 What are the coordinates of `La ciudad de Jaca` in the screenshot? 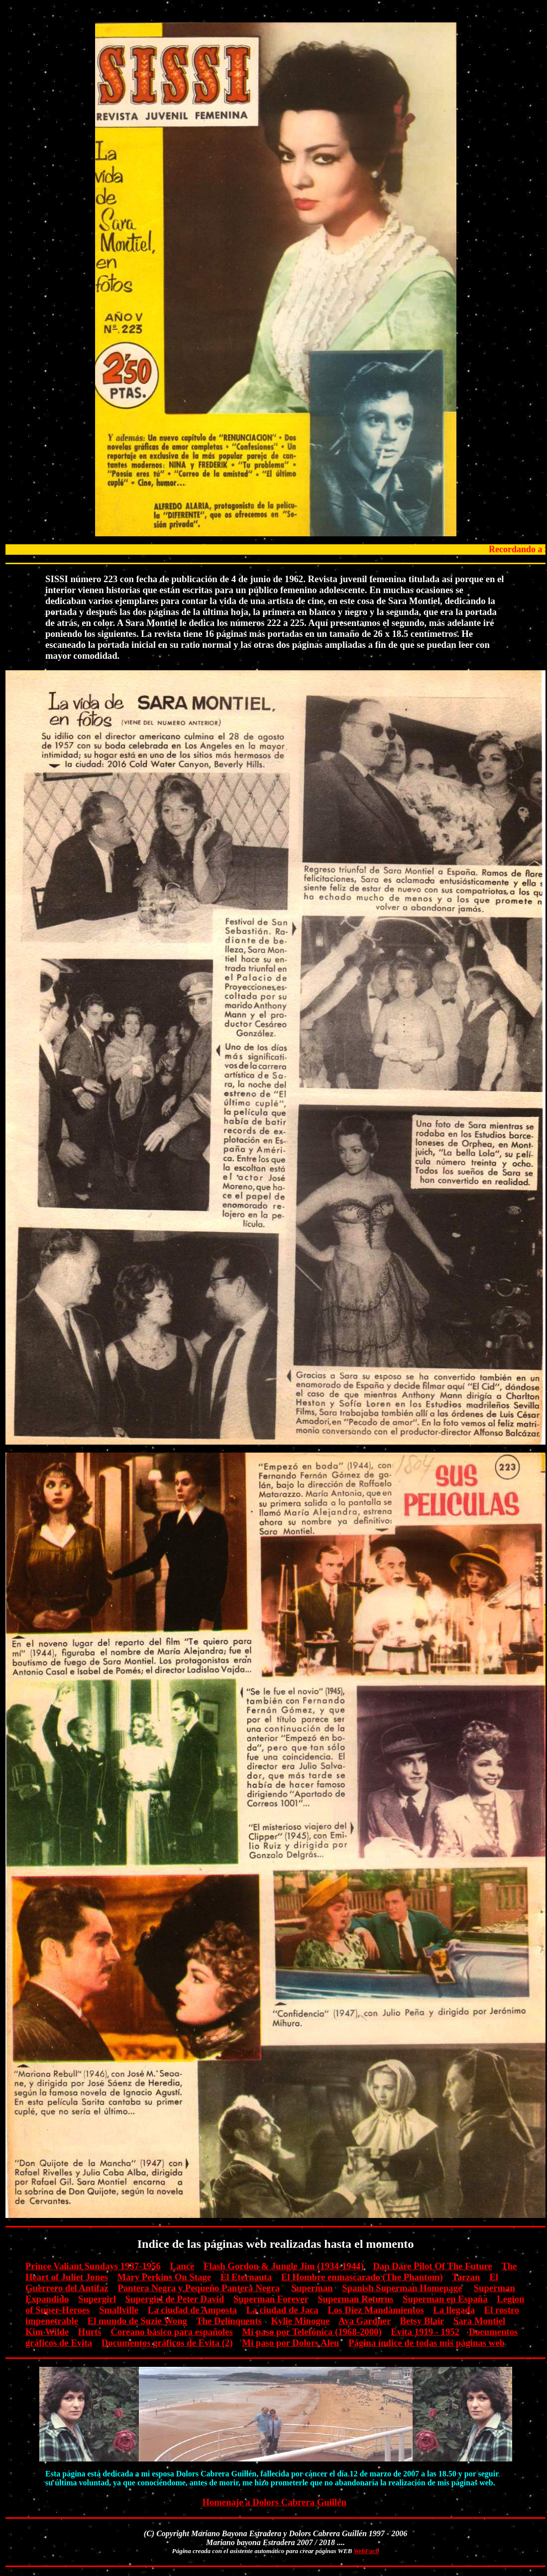 It's located at (282, 2310).